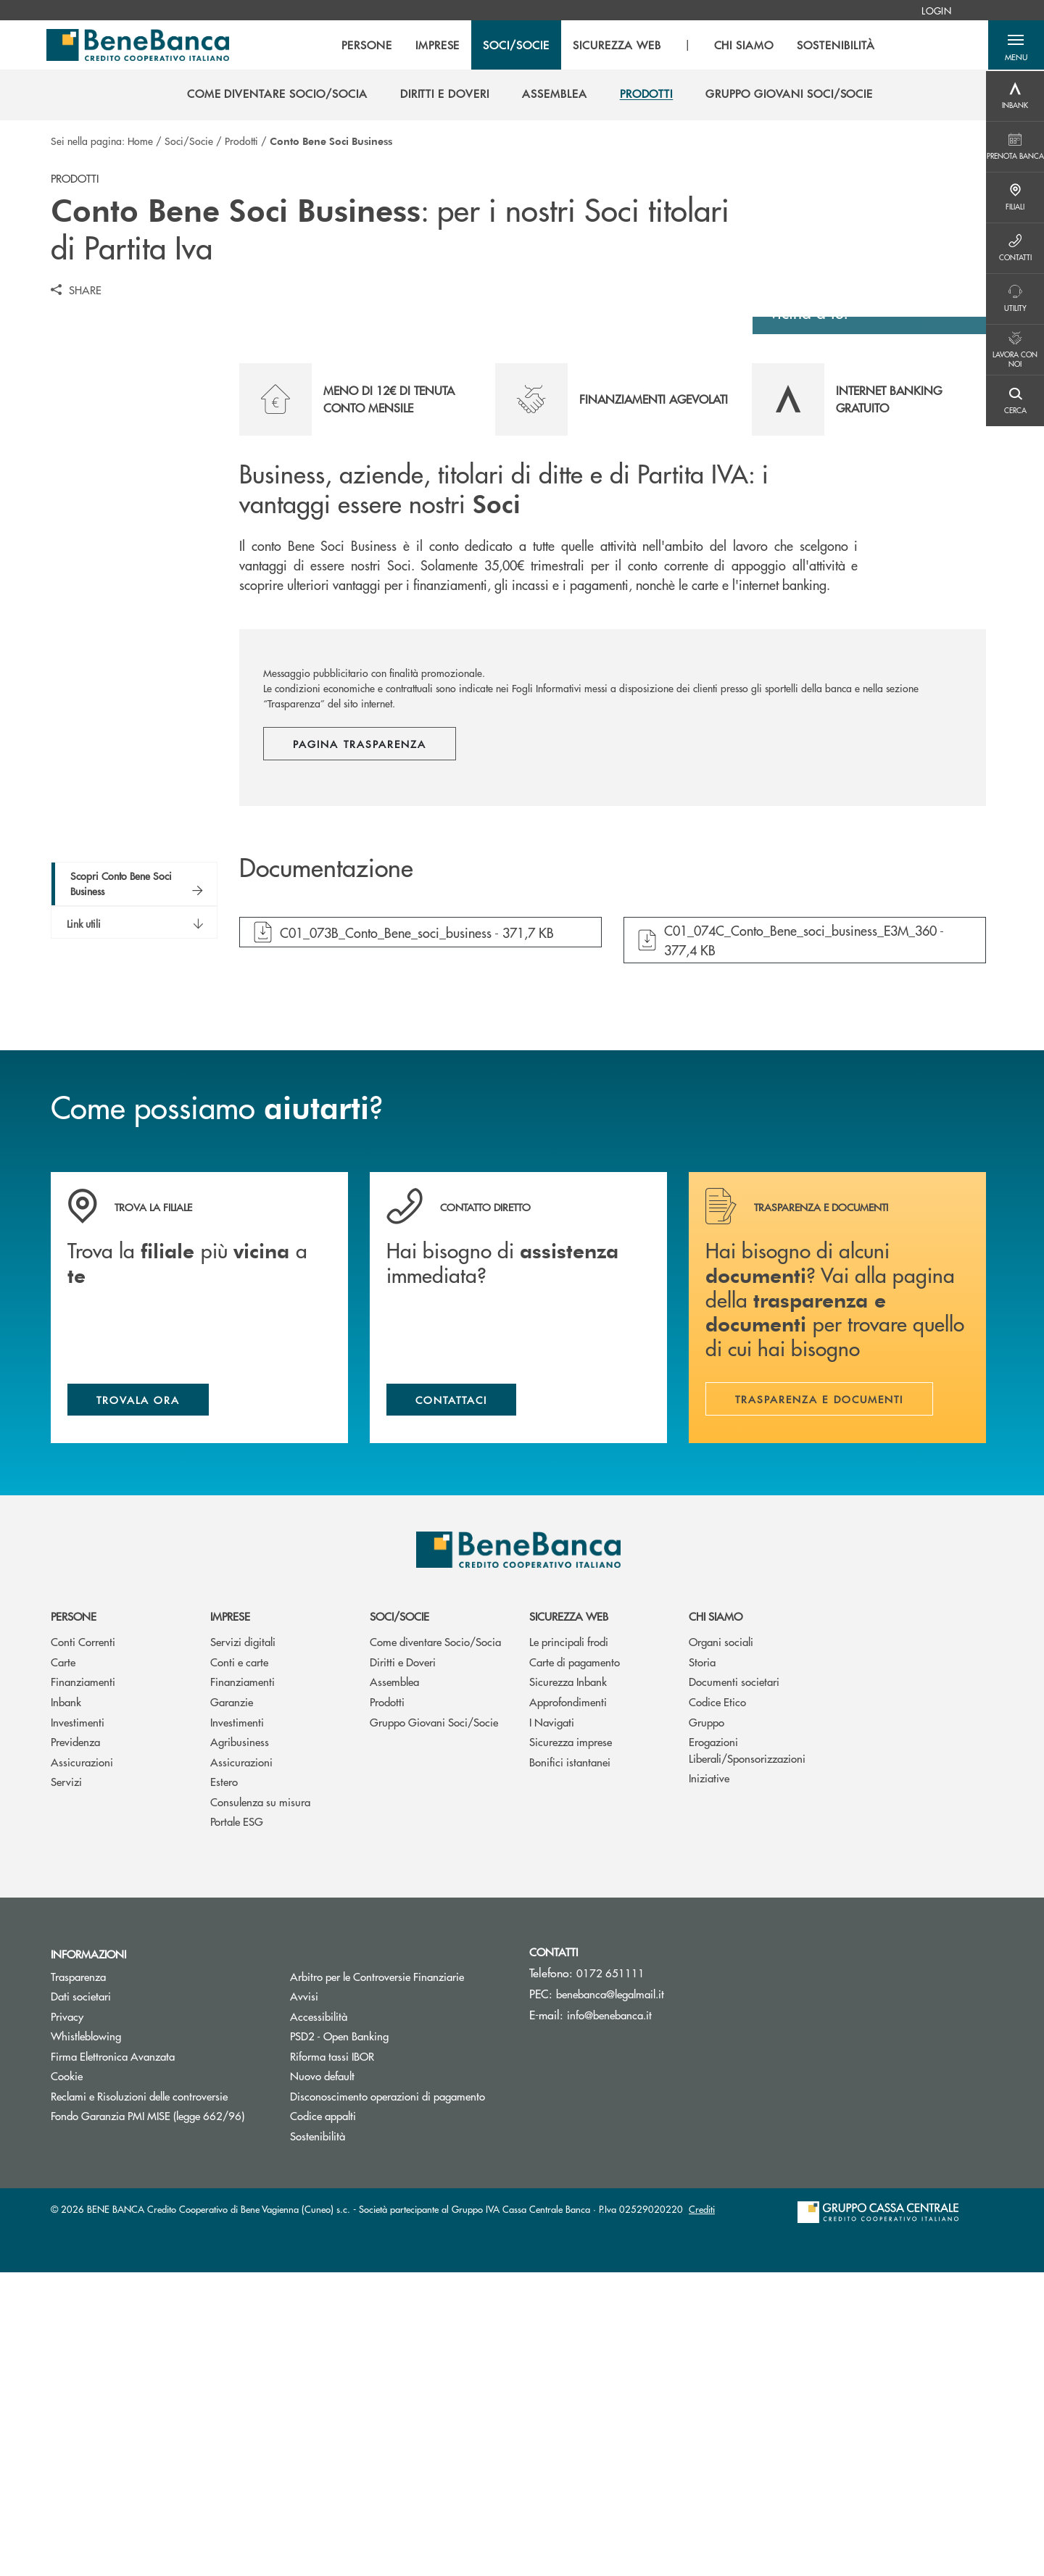 This screenshot has height=2576, width=1044. I want to click on Erogazioni Liberali/Sponsorizzazioni, so click(747, 2053).